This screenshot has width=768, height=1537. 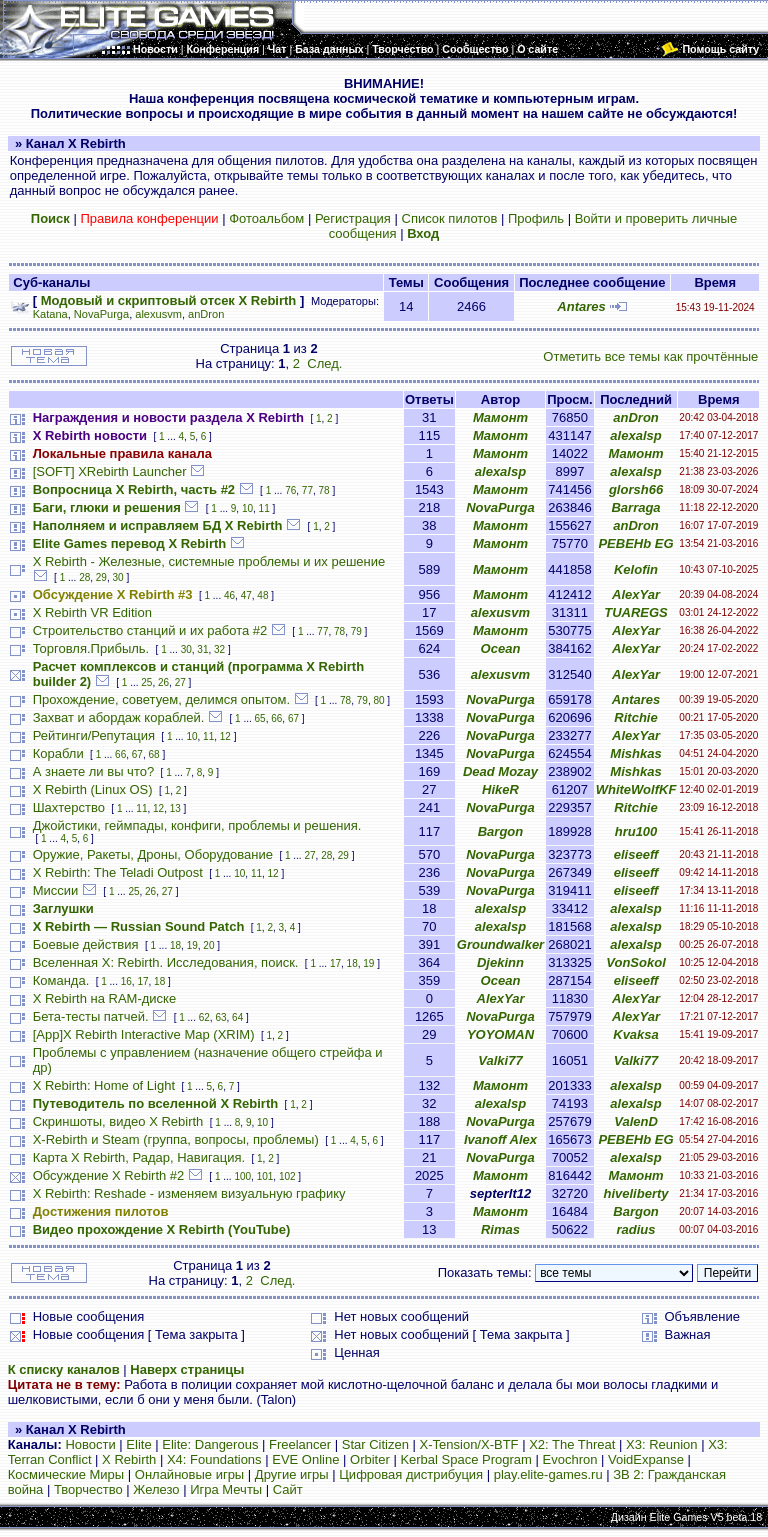 I want to click on Bargon, so click(x=501, y=831).